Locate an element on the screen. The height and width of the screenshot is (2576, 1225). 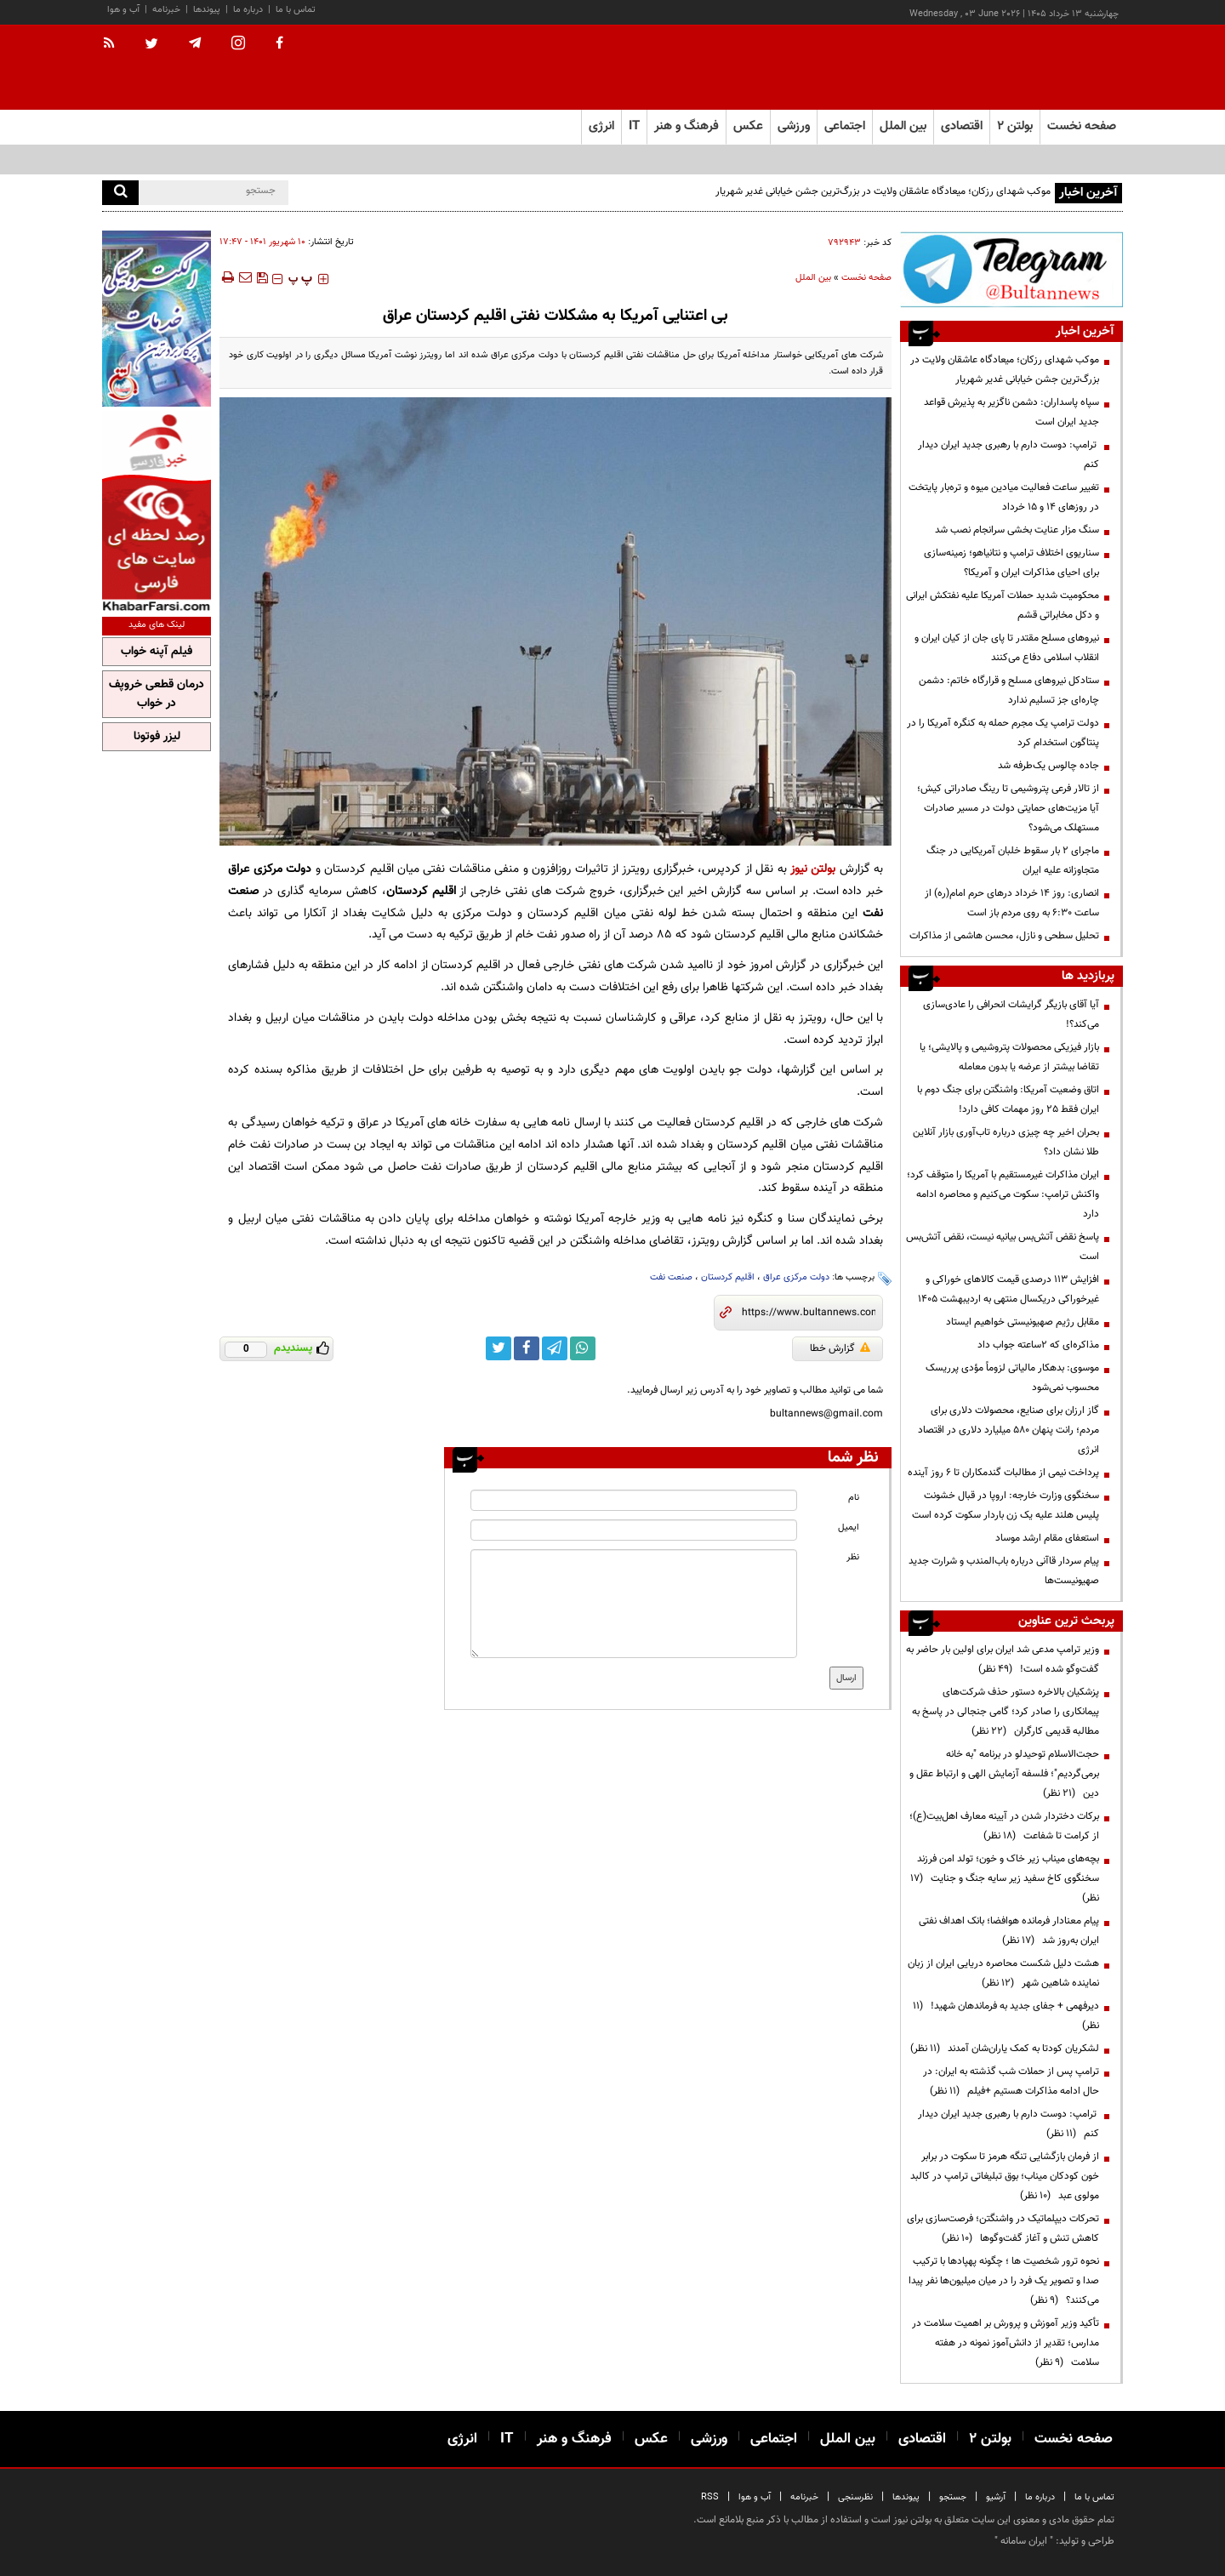
بازار فیزیکی محصولات پتروشیمی و پالایشی؛ یا تقاضا بیشتر از عرضه یا بدون معامله is located at coordinates (1009, 1057).